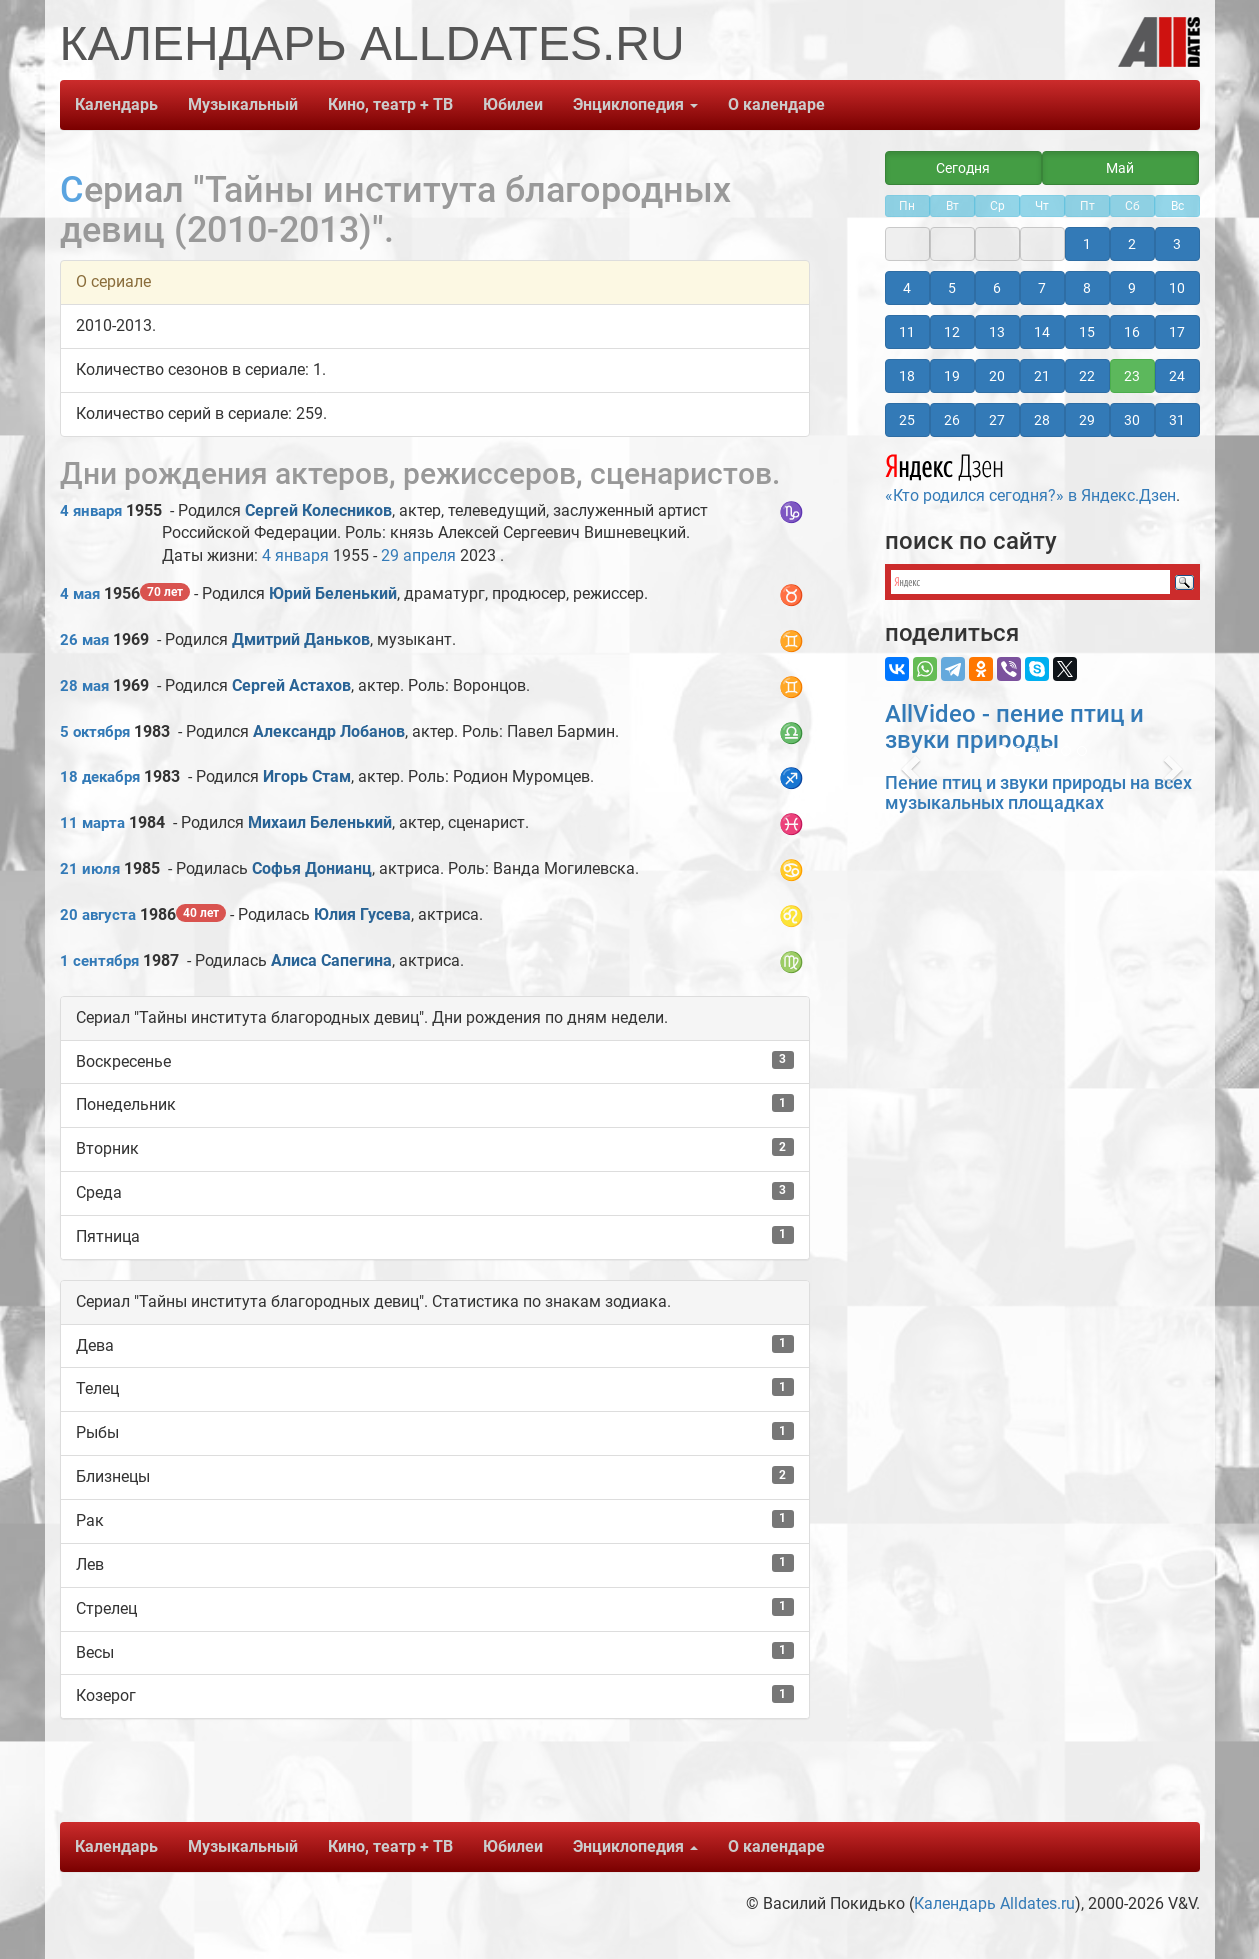  What do you see at coordinates (907, 420) in the screenshot?
I see `25 [button]` at bounding box center [907, 420].